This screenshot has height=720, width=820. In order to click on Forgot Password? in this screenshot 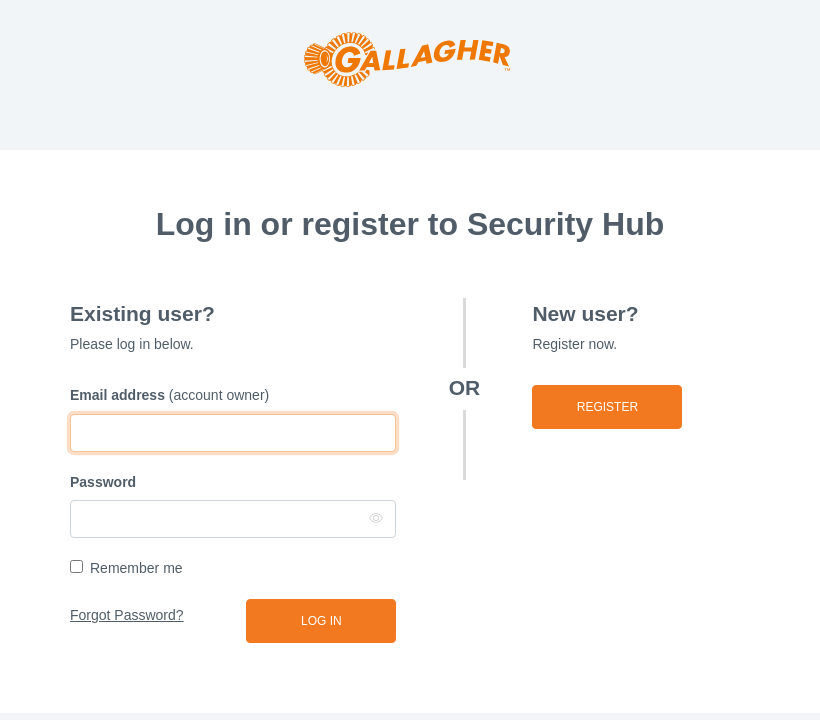, I will do `click(127, 615)`.